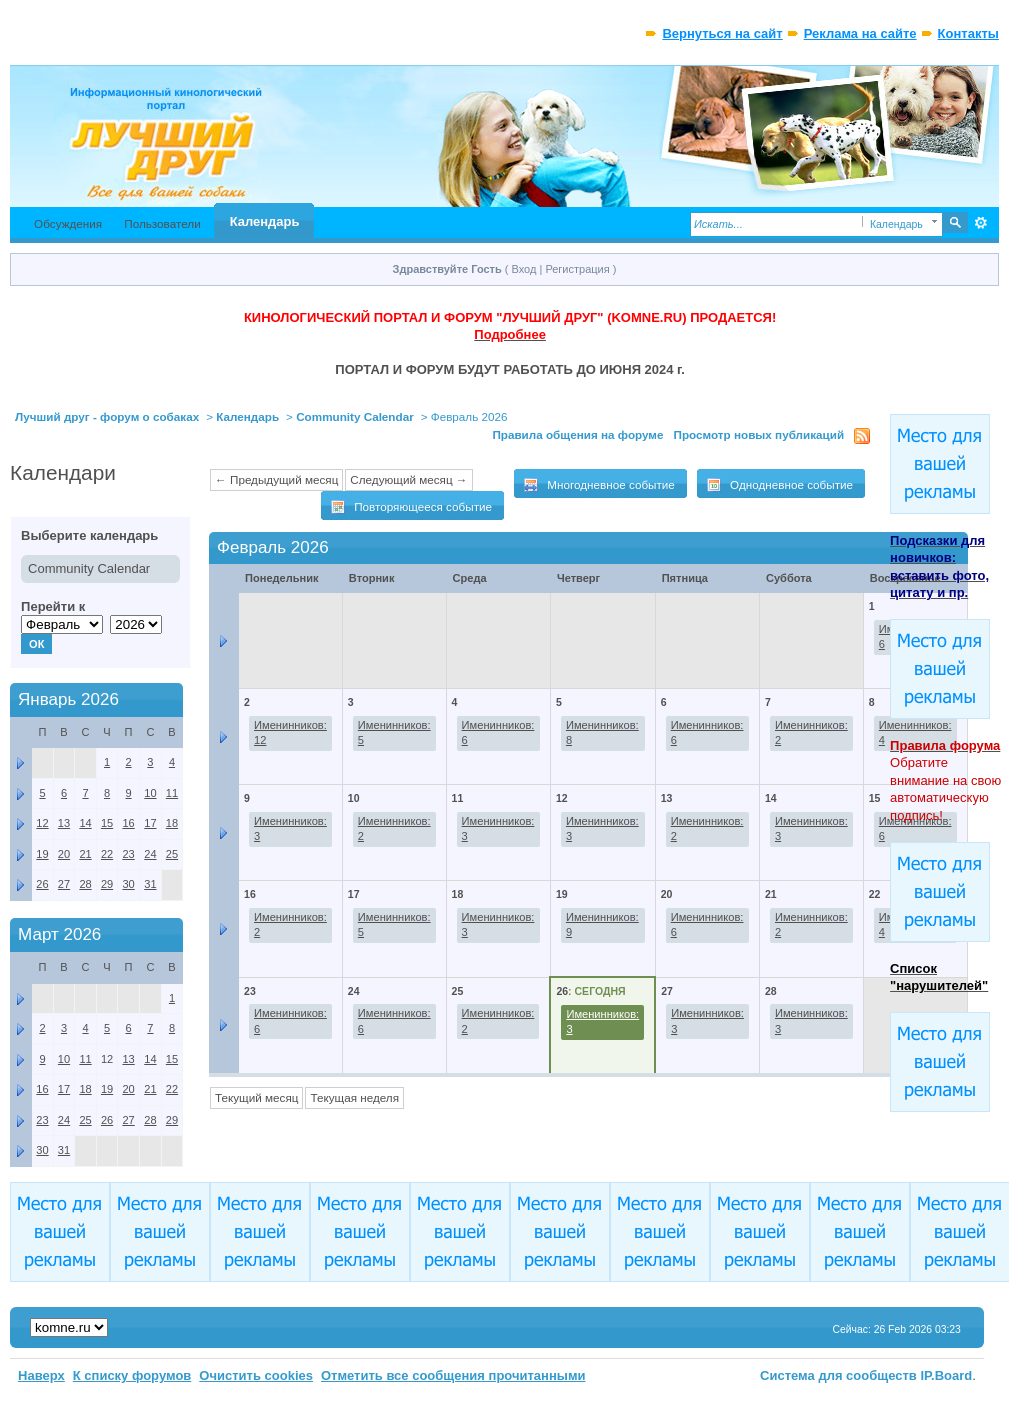 This screenshot has width=1009, height=1402. What do you see at coordinates (860, 33) in the screenshot?
I see `Реклама на сайте` at bounding box center [860, 33].